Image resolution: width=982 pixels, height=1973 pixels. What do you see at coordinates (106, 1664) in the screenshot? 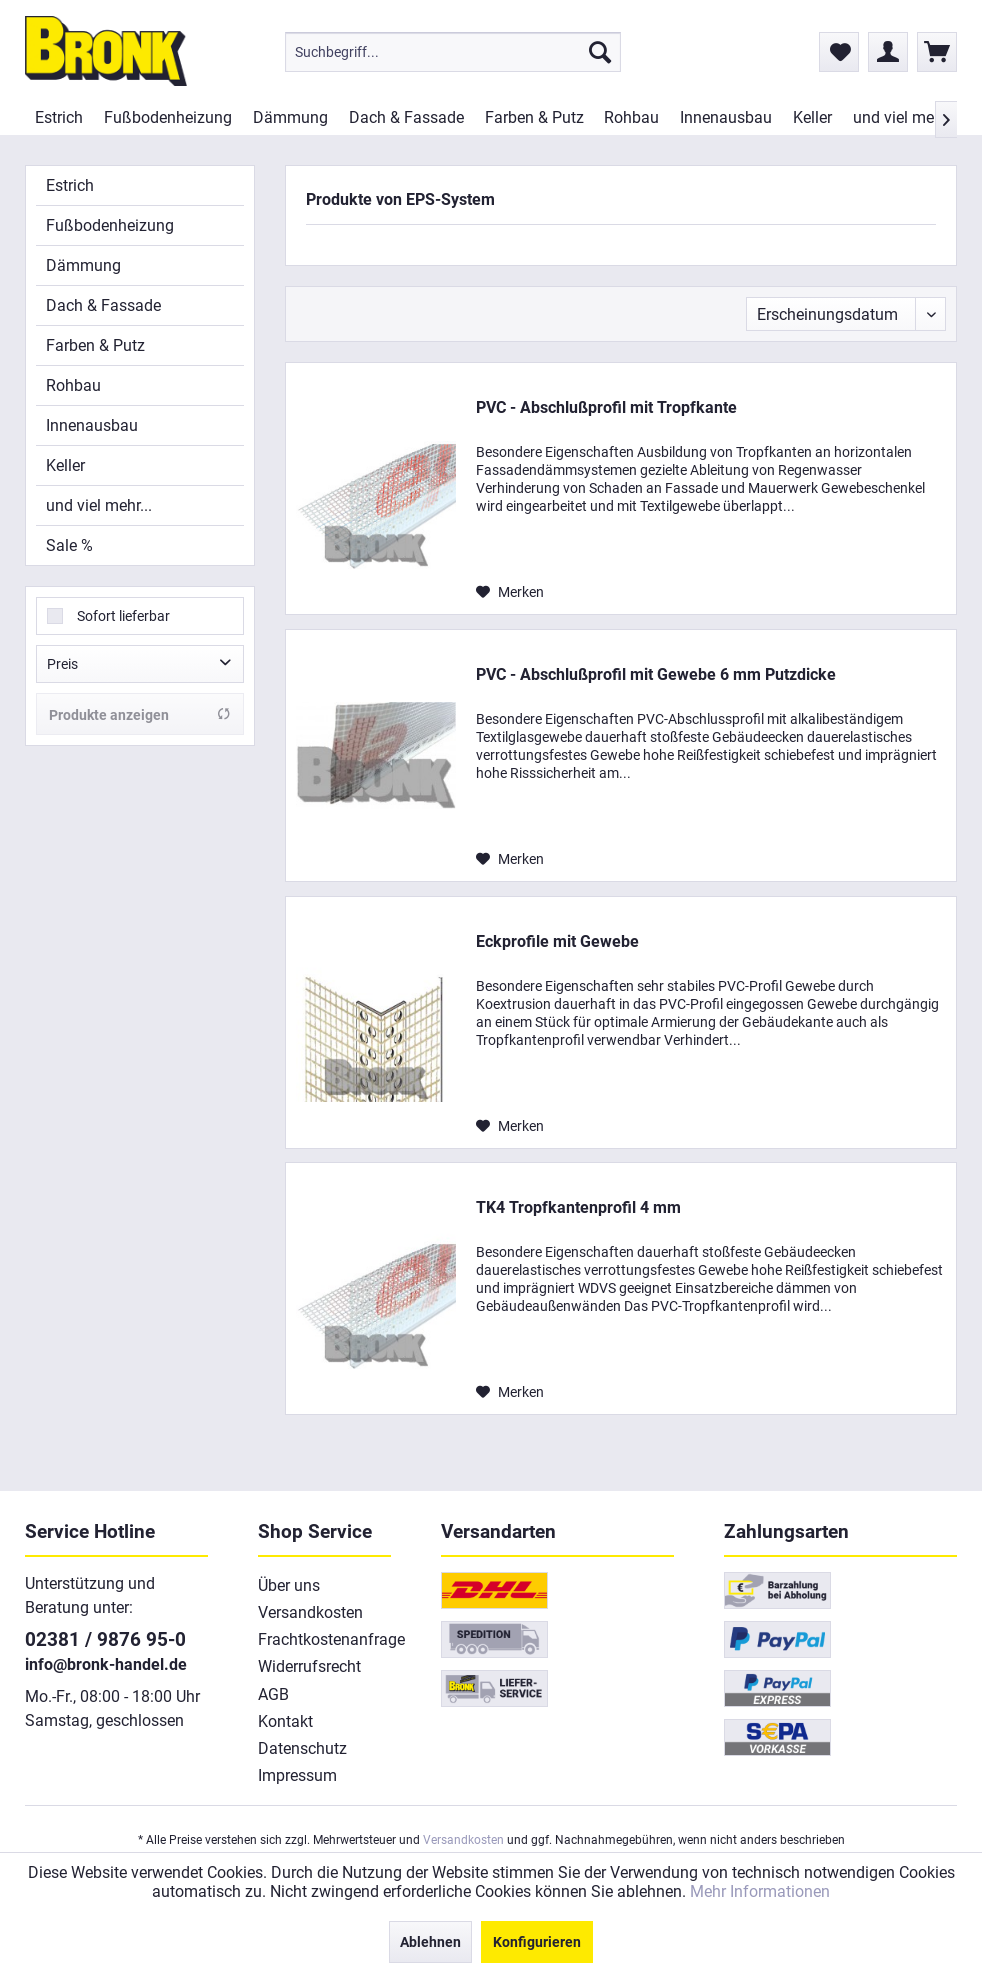
I see `info@bronk-handel.de` at bounding box center [106, 1664].